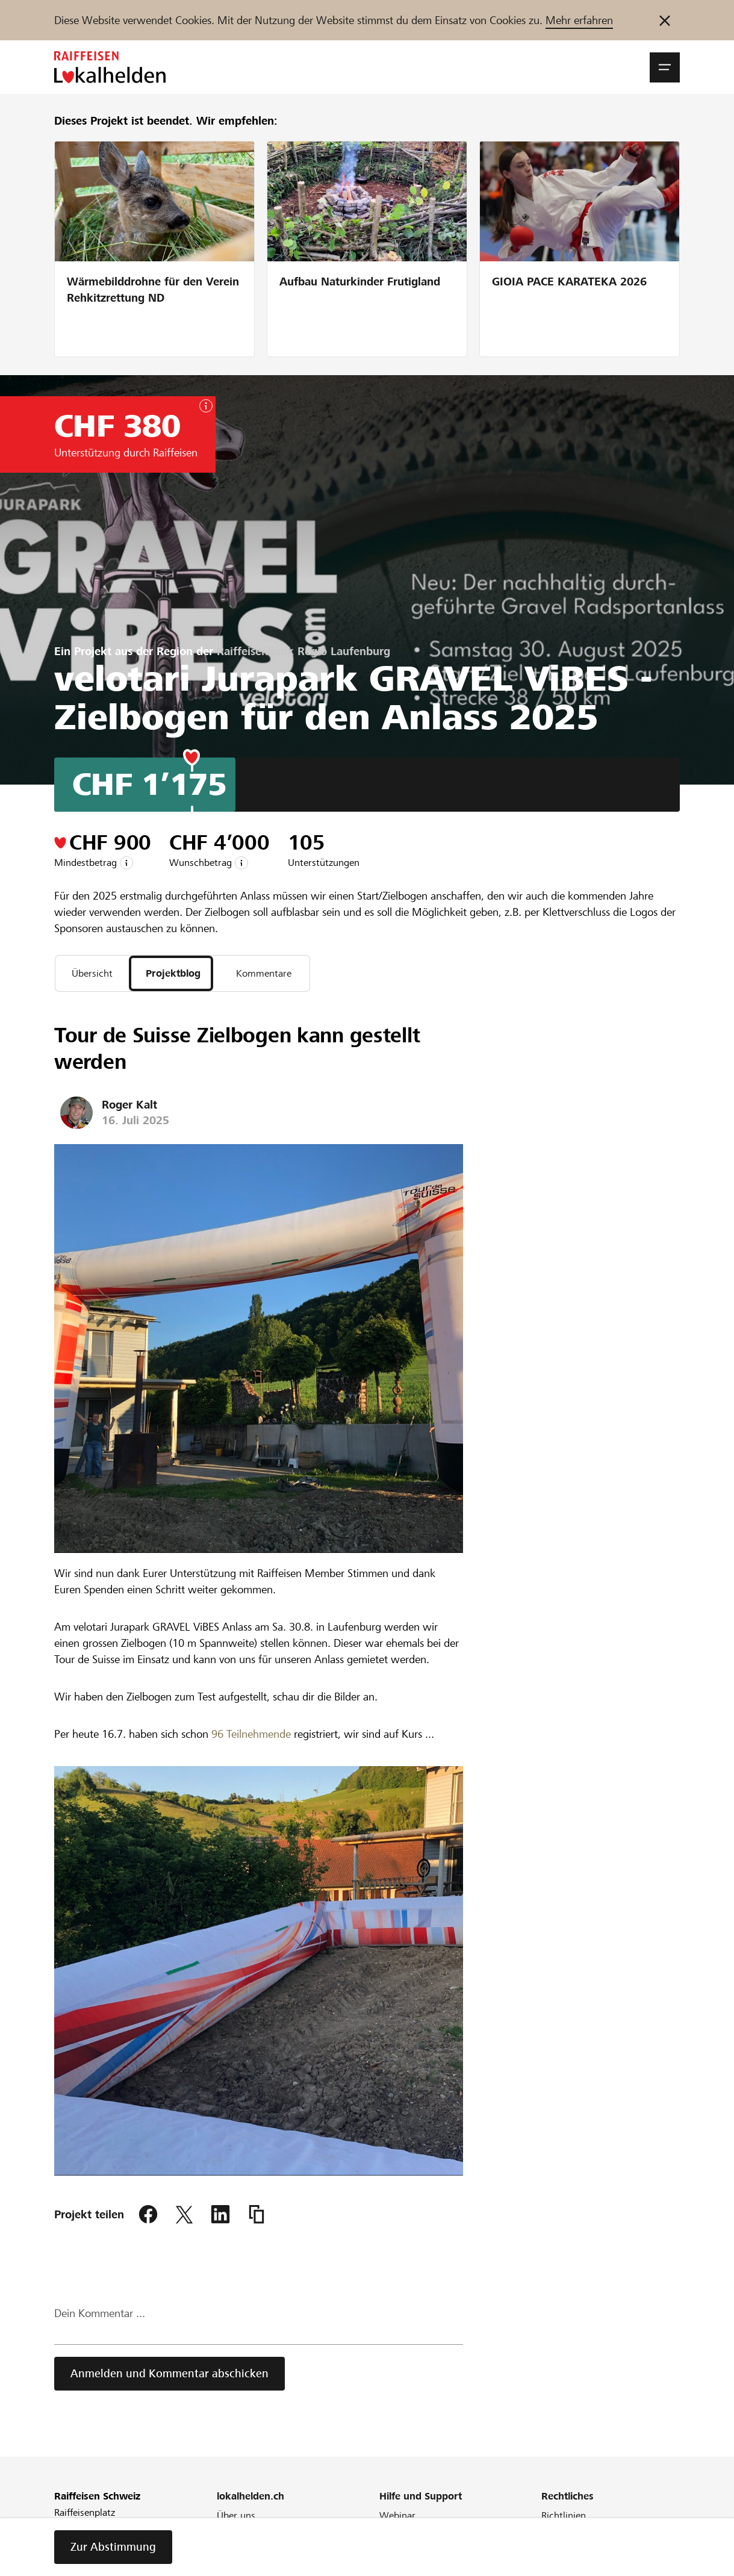 The width and height of the screenshot is (734, 2576). I want to click on Webinar, so click(397, 2517).